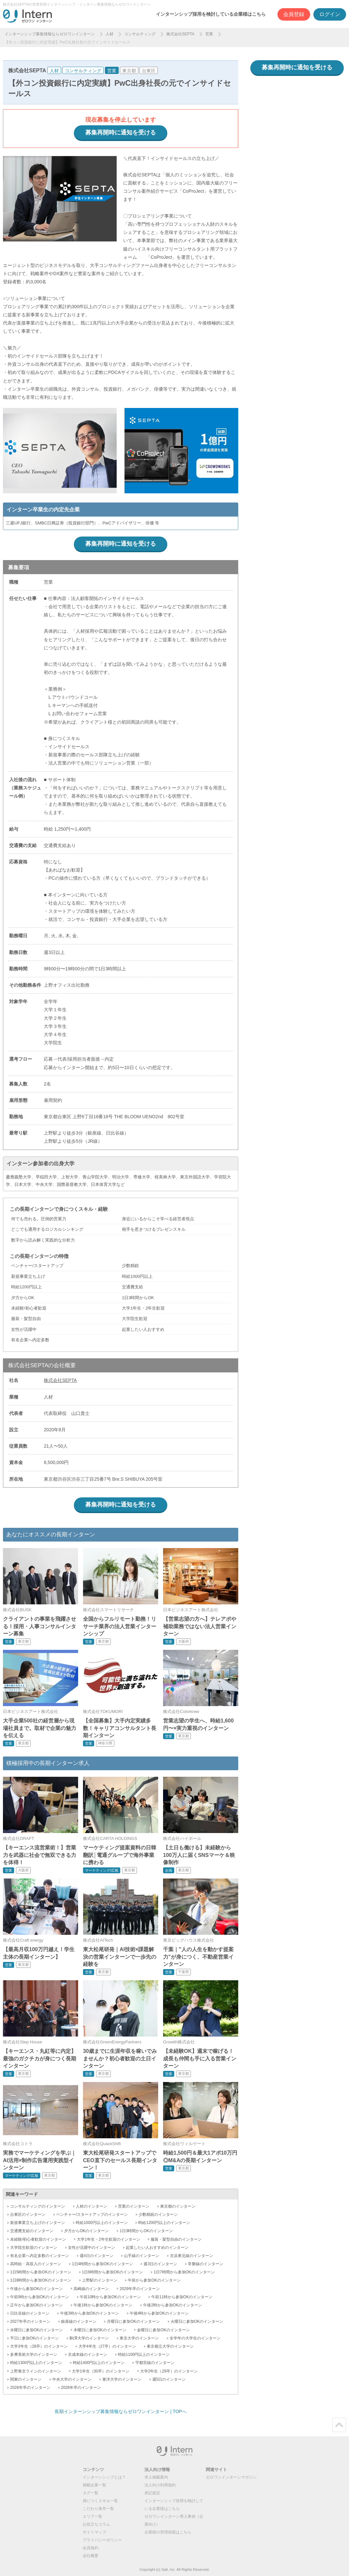 The image size is (349, 2576). Describe the element at coordinates (184, 2272) in the screenshot. I see `1日7時間から参加OKのインターン` at that location.